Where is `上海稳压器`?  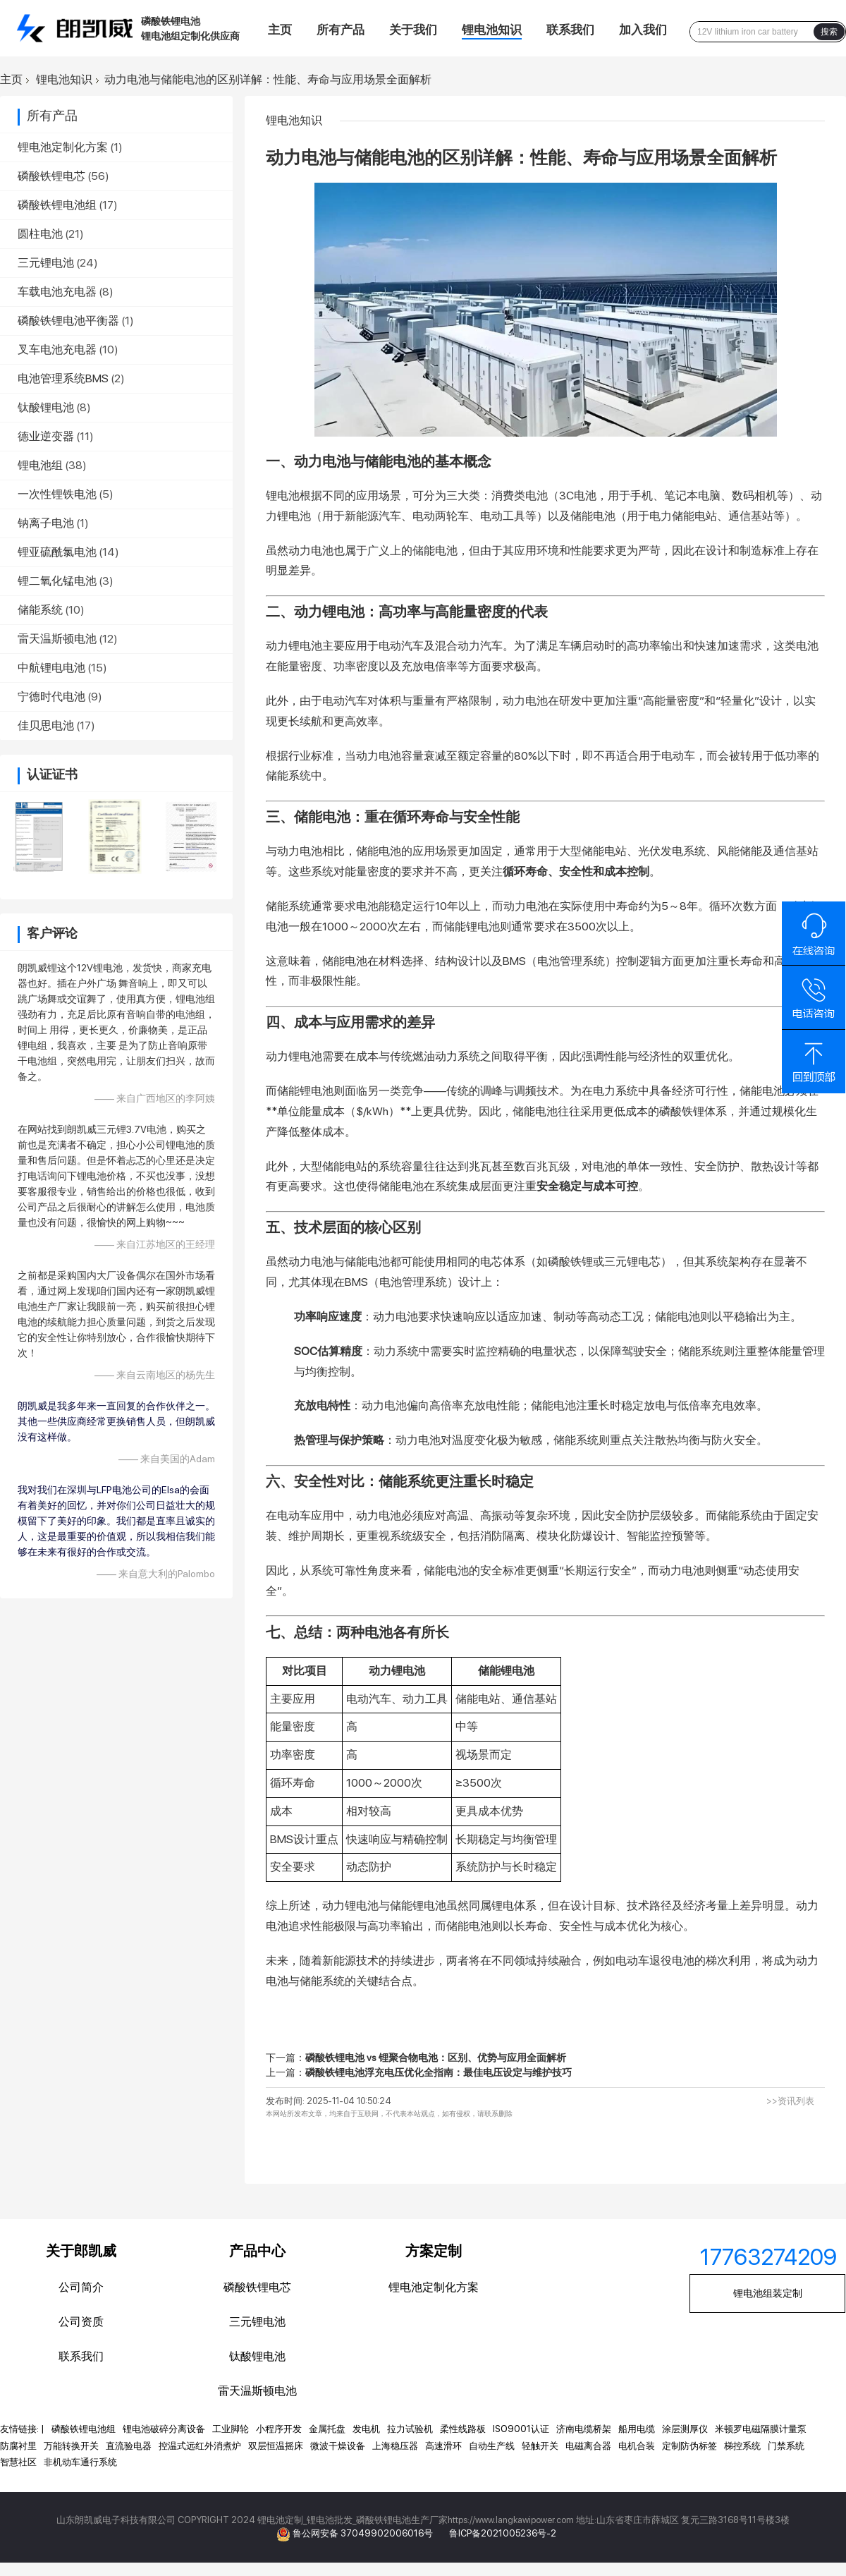 上海稳压器 is located at coordinates (395, 2446).